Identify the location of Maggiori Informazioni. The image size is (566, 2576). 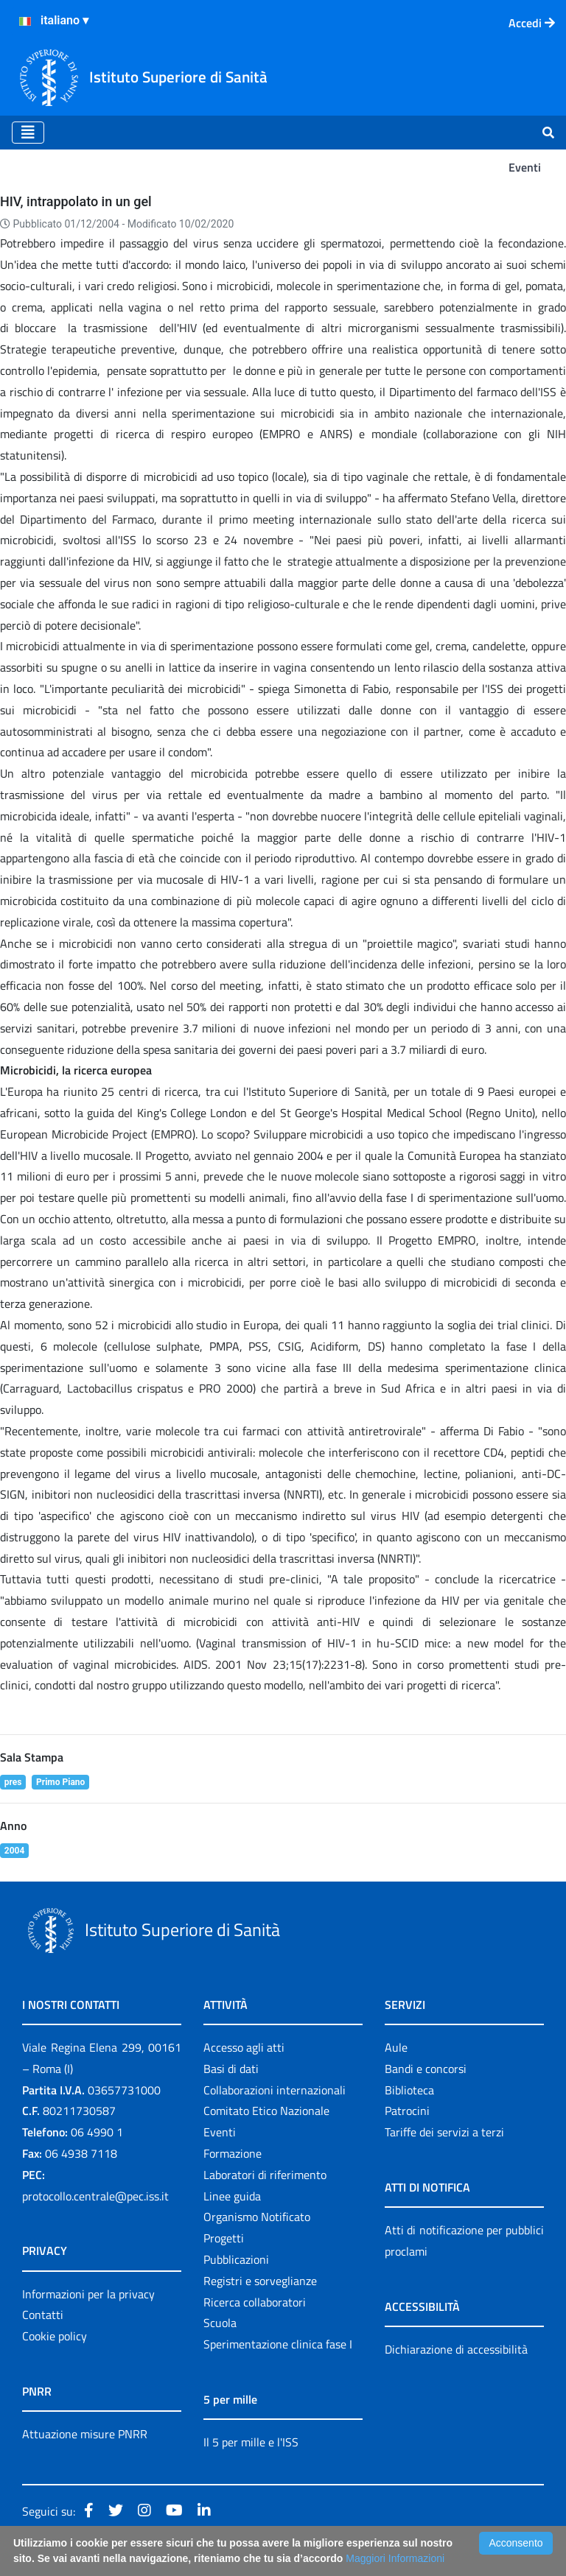
(395, 2558).